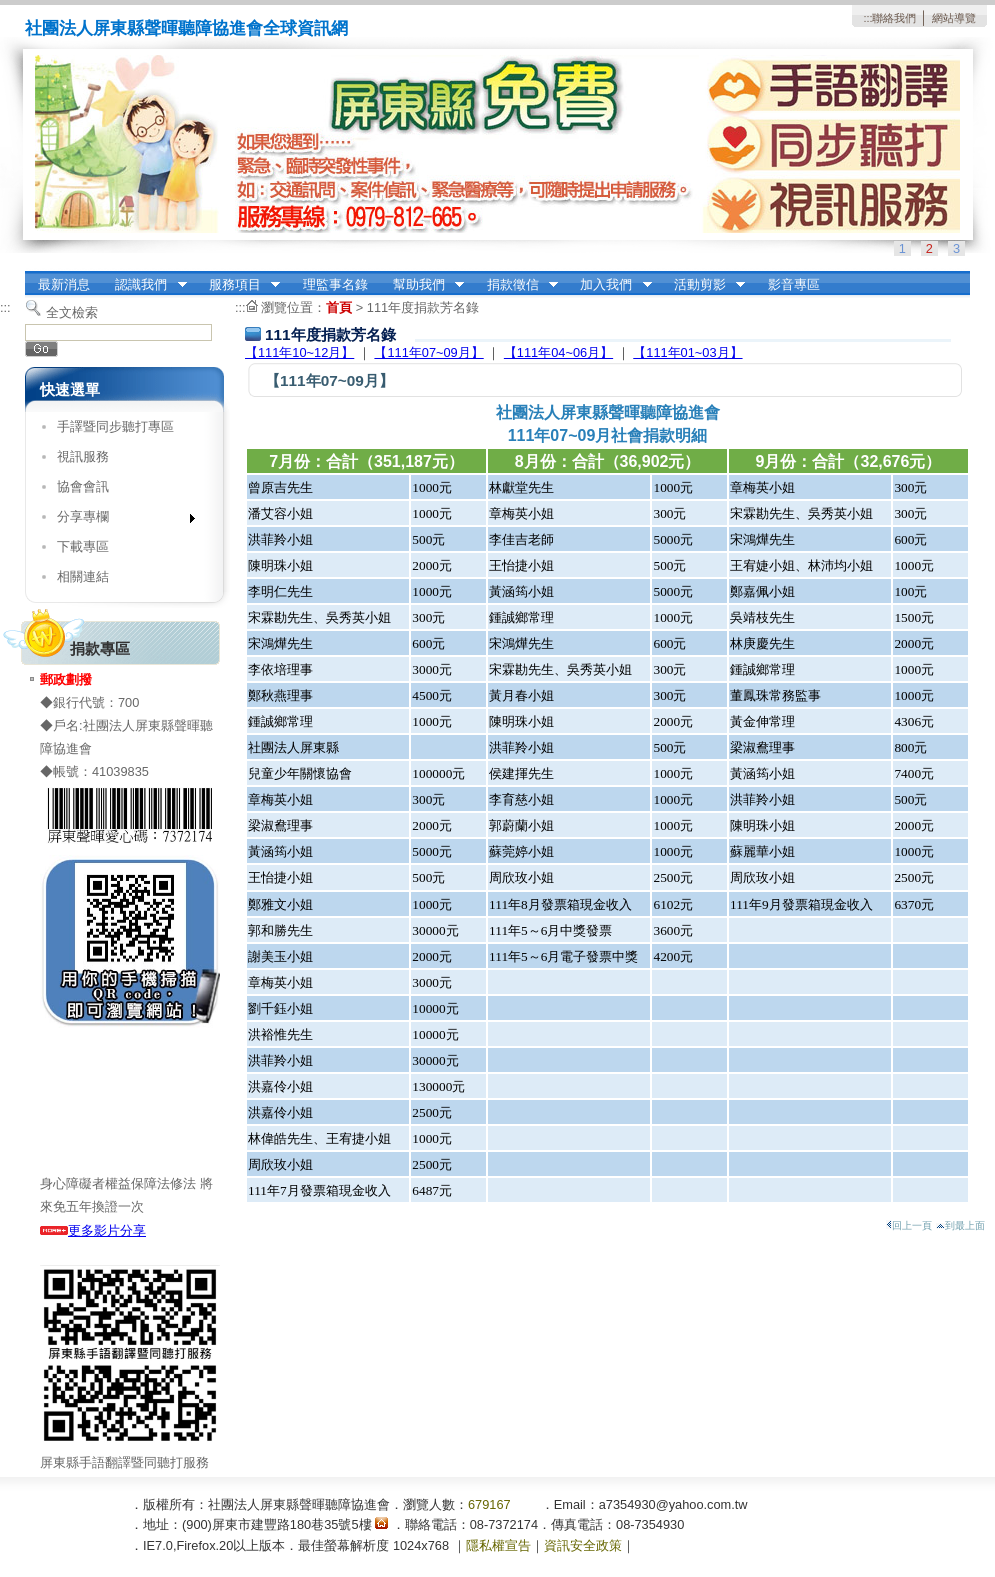 The image size is (995, 1577). Describe the element at coordinates (83, 546) in the screenshot. I see `下載專區` at that location.